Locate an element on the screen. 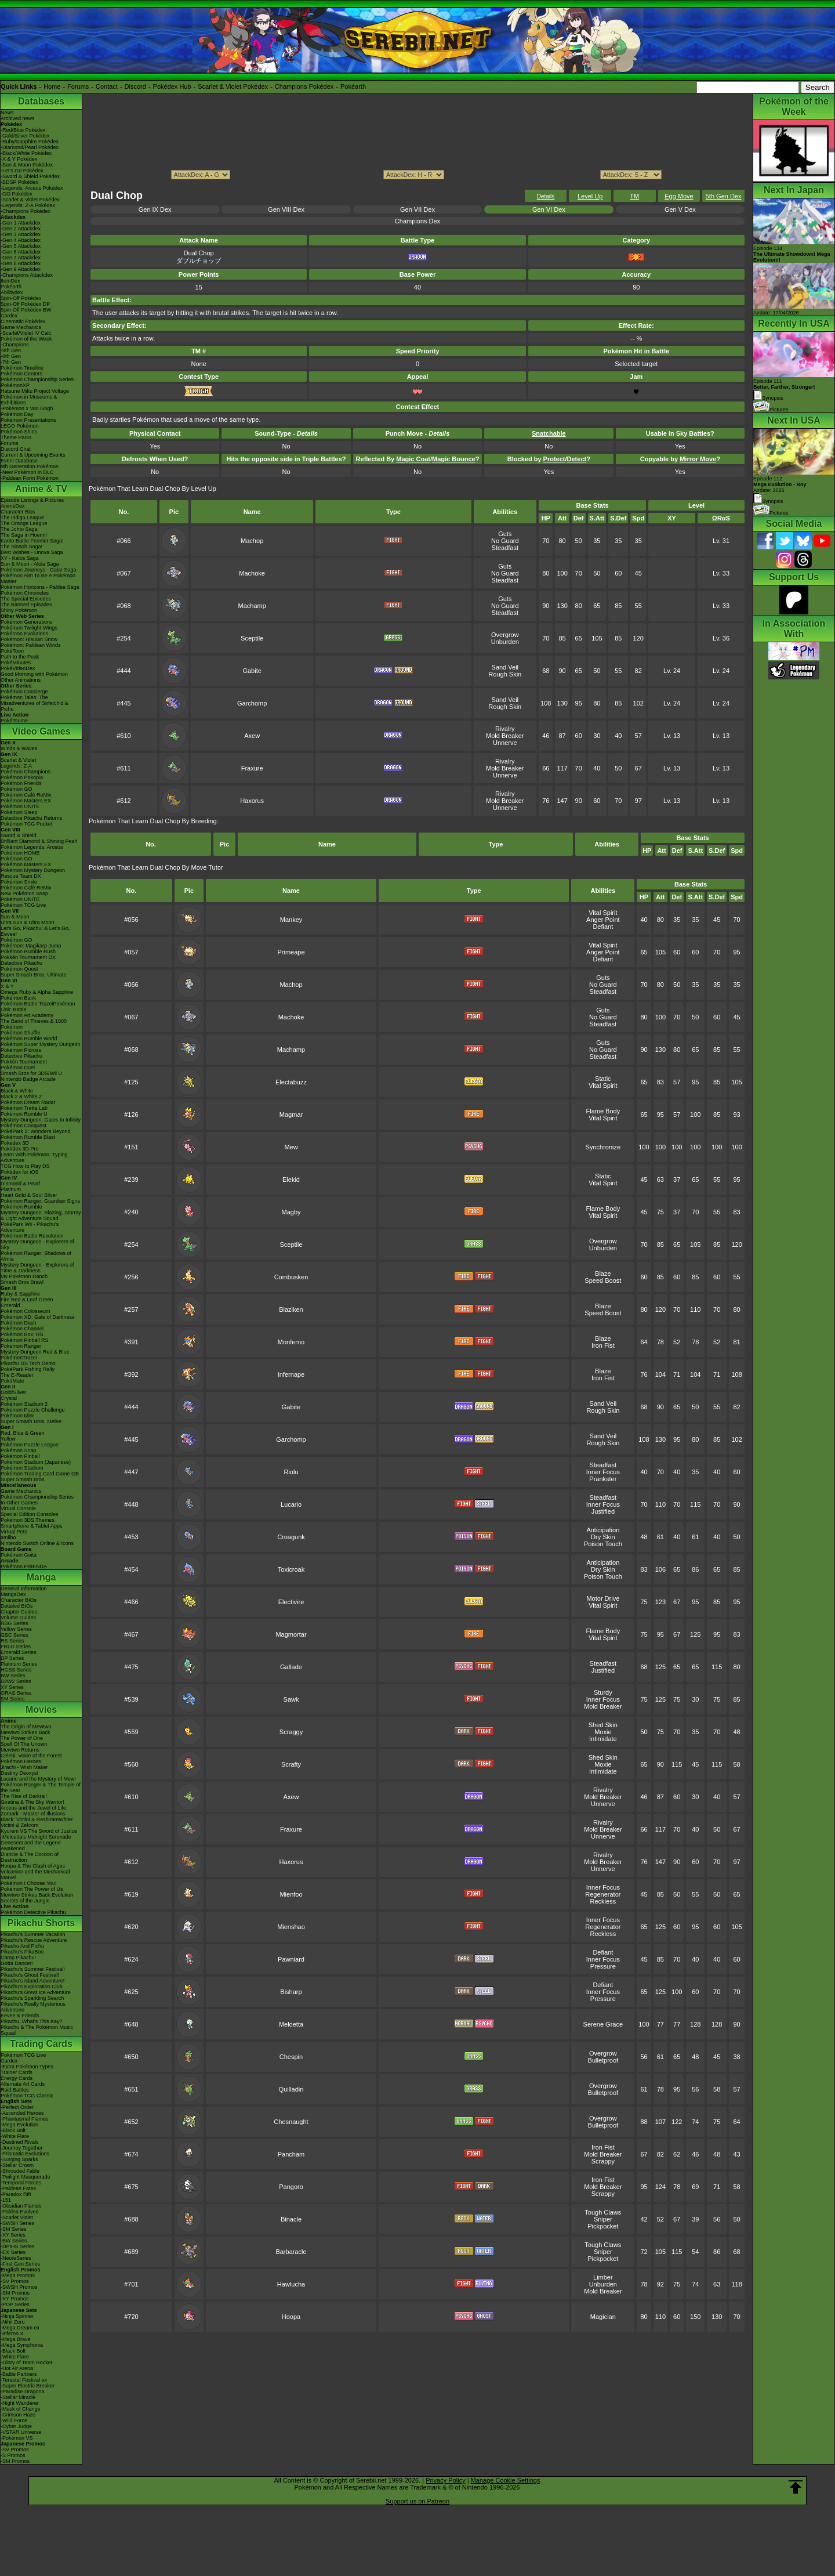 The height and width of the screenshot is (2576, 835). Pokémon Friends is located at coordinates (21, 783).